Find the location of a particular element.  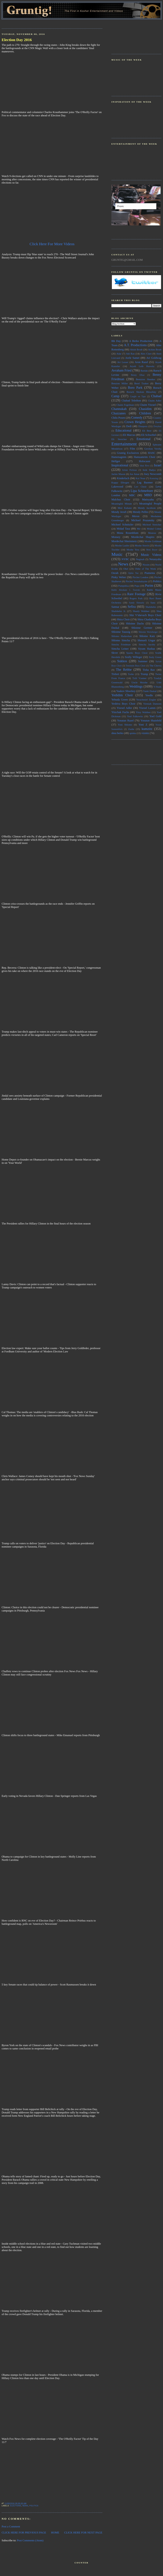

Hamenagnim is located at coordinates (118, 457).